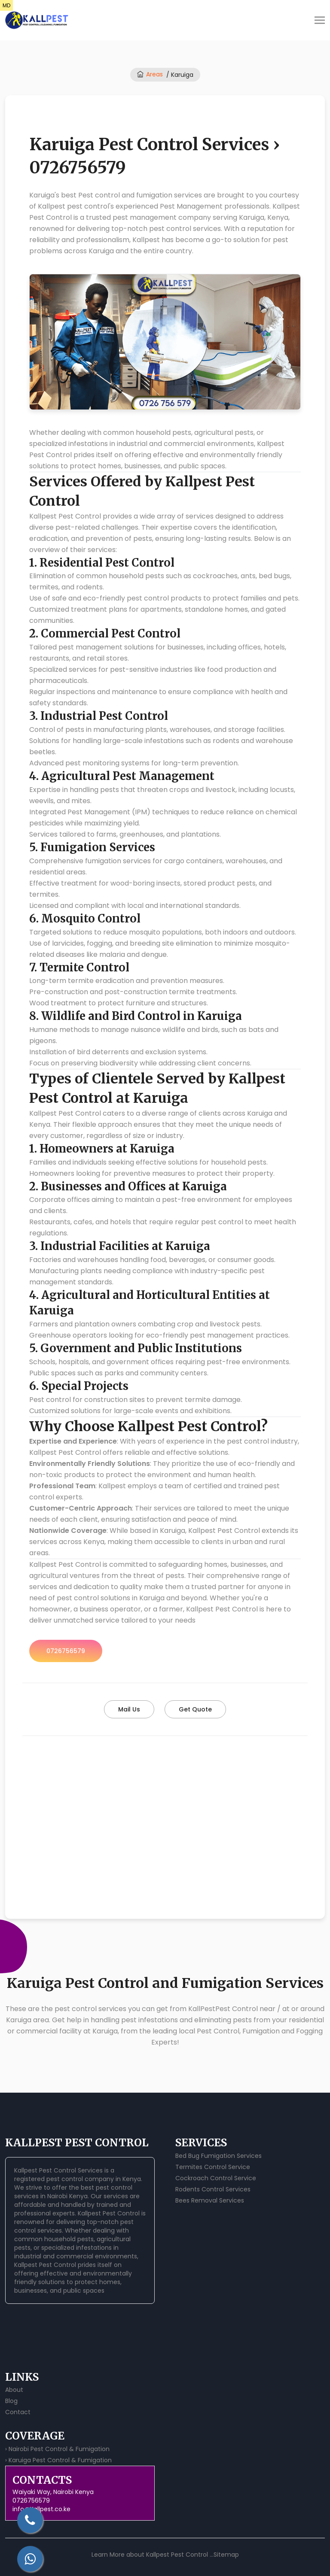  Describe the element at coordinates (14, 2389) in the screenshot. I see `About` at that location.